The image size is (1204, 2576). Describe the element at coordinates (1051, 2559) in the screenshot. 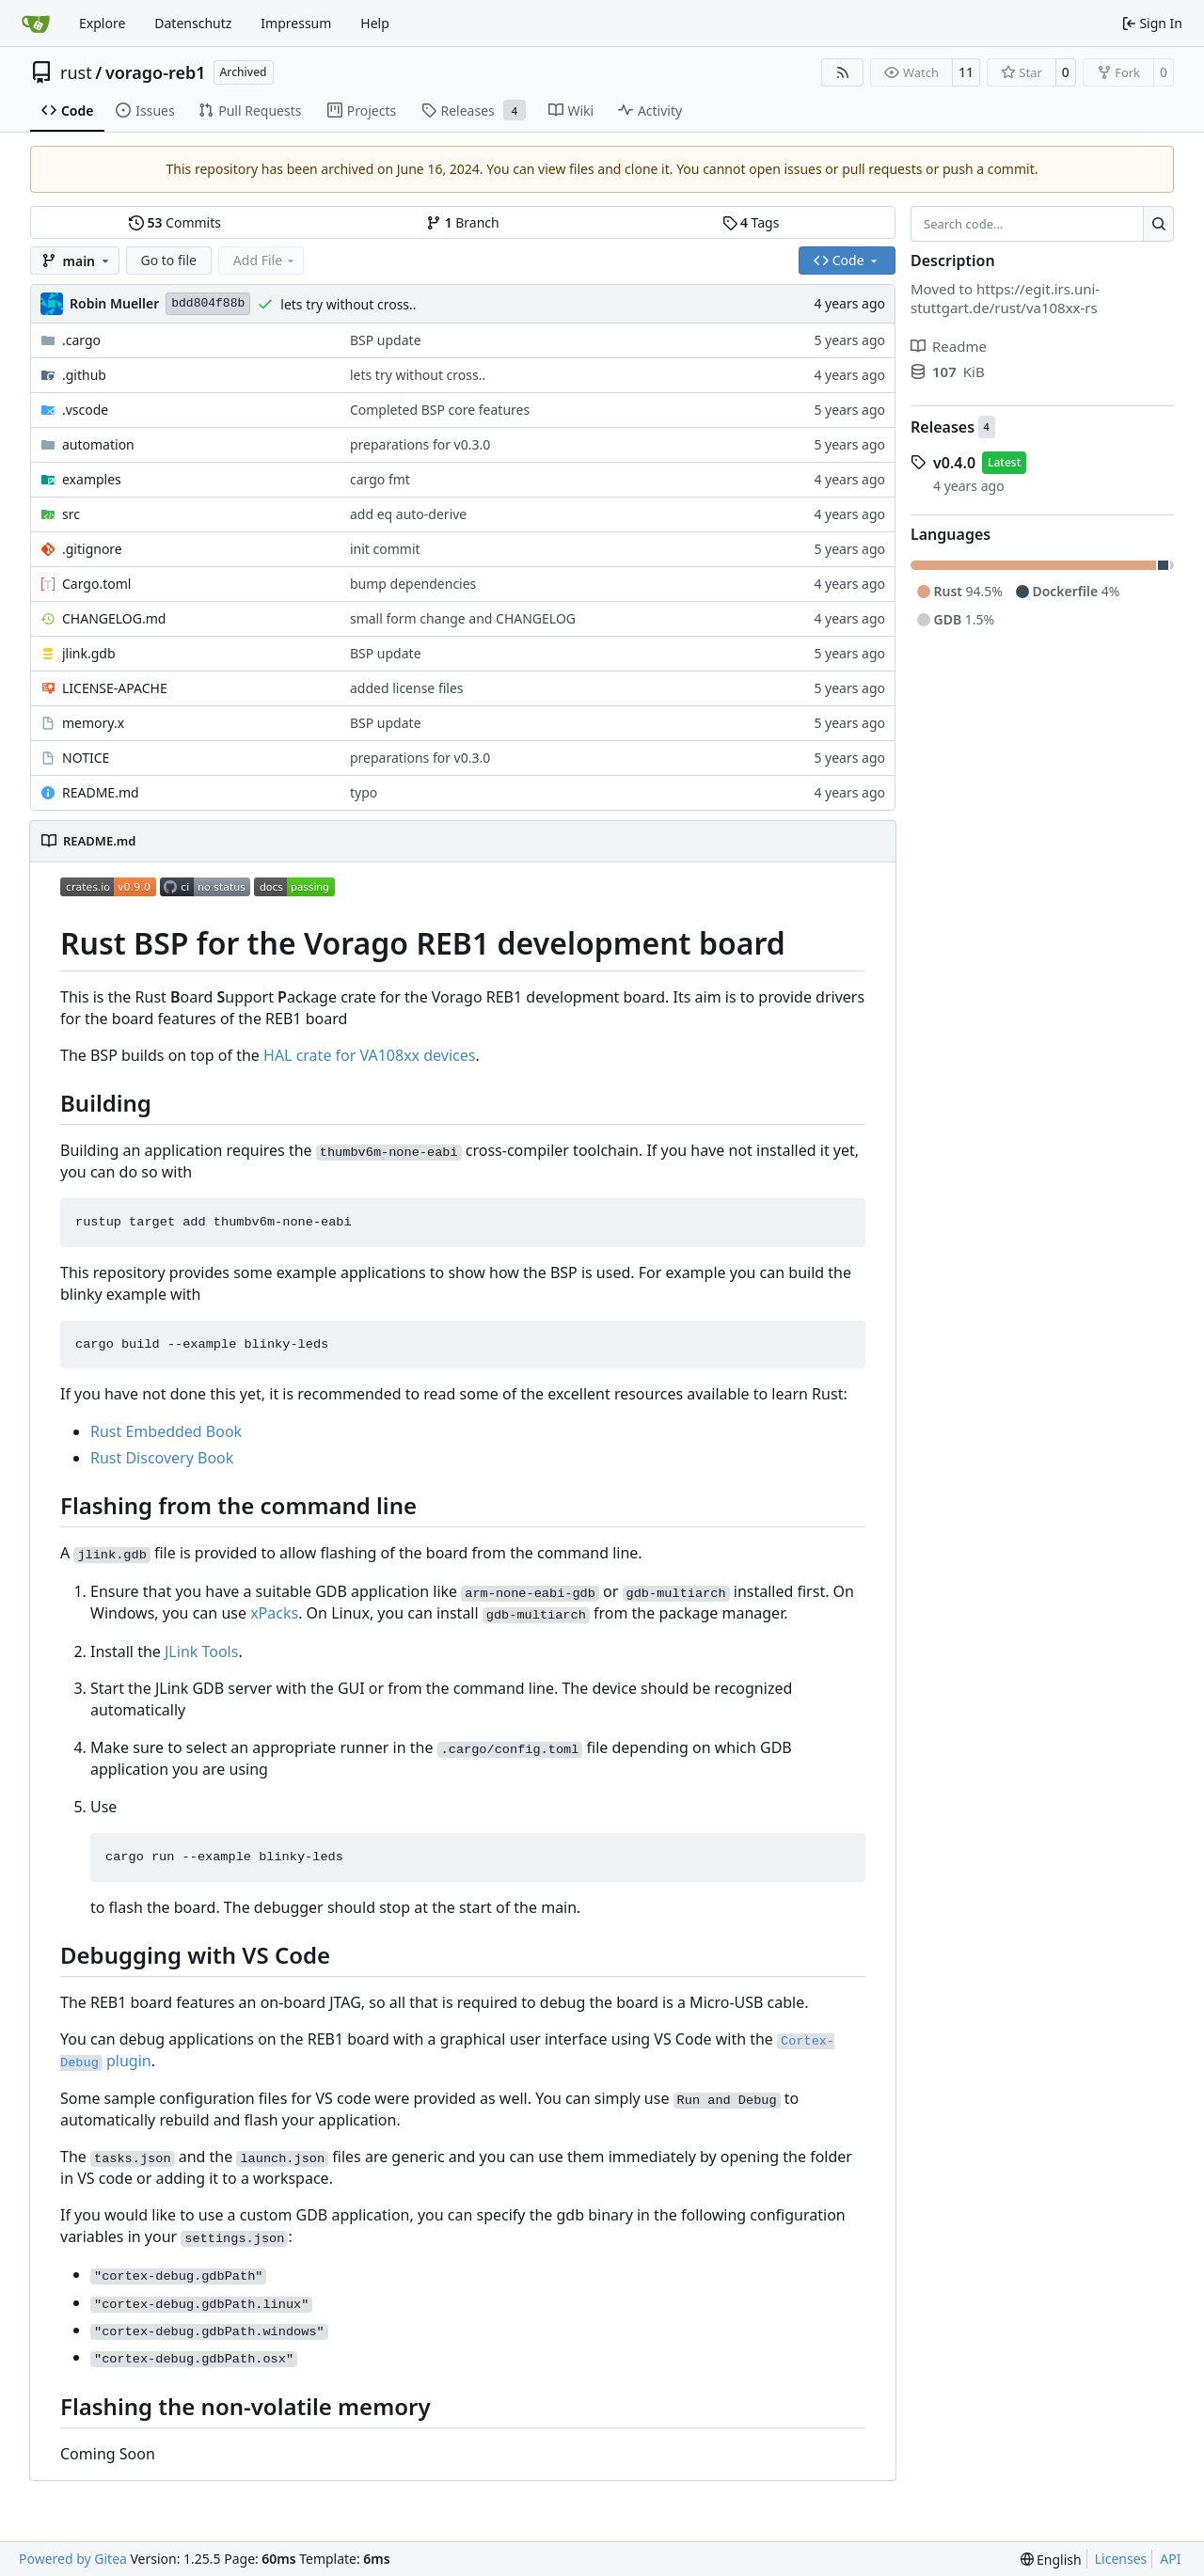

I see `[menu]` at that location.